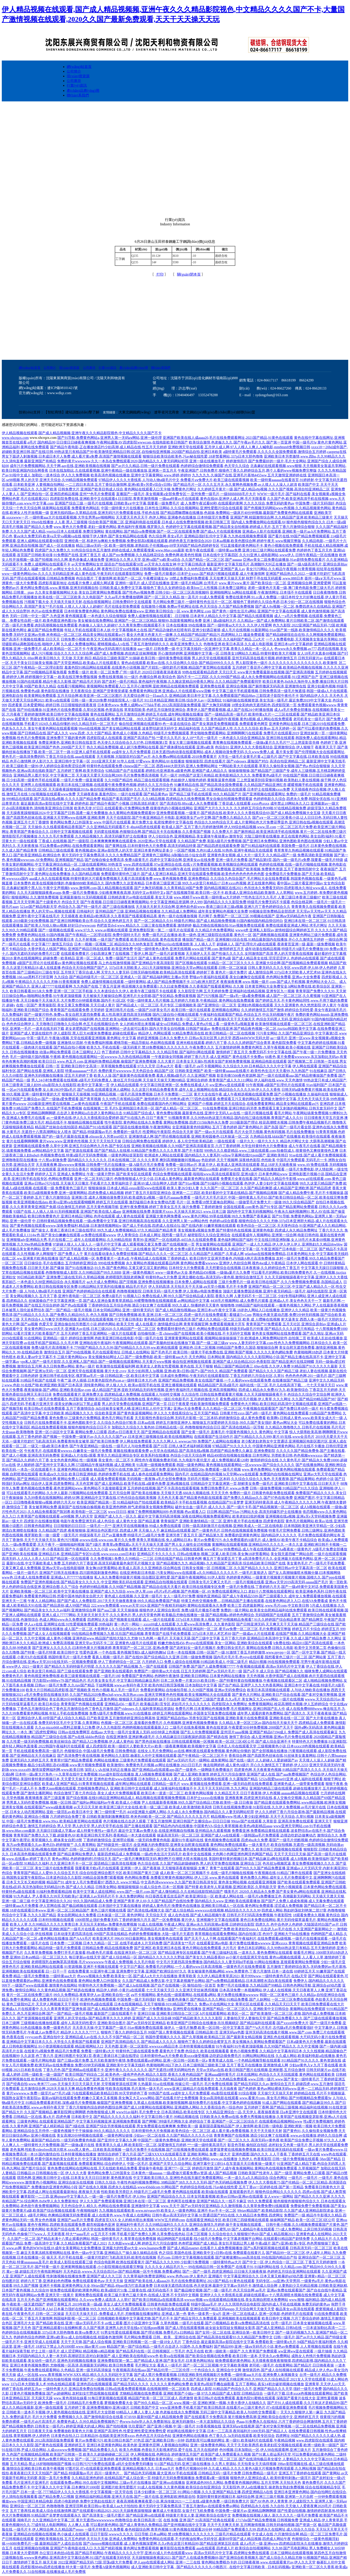 This screenshot has width=350, height=2576. Describe the element at coordinates (222, 1521) in the screenshot. I see `青青操国产,亚洲欧美激情精品一区二区,亚洲午夜片手机在线播放,四虎黄色影院` at that location.